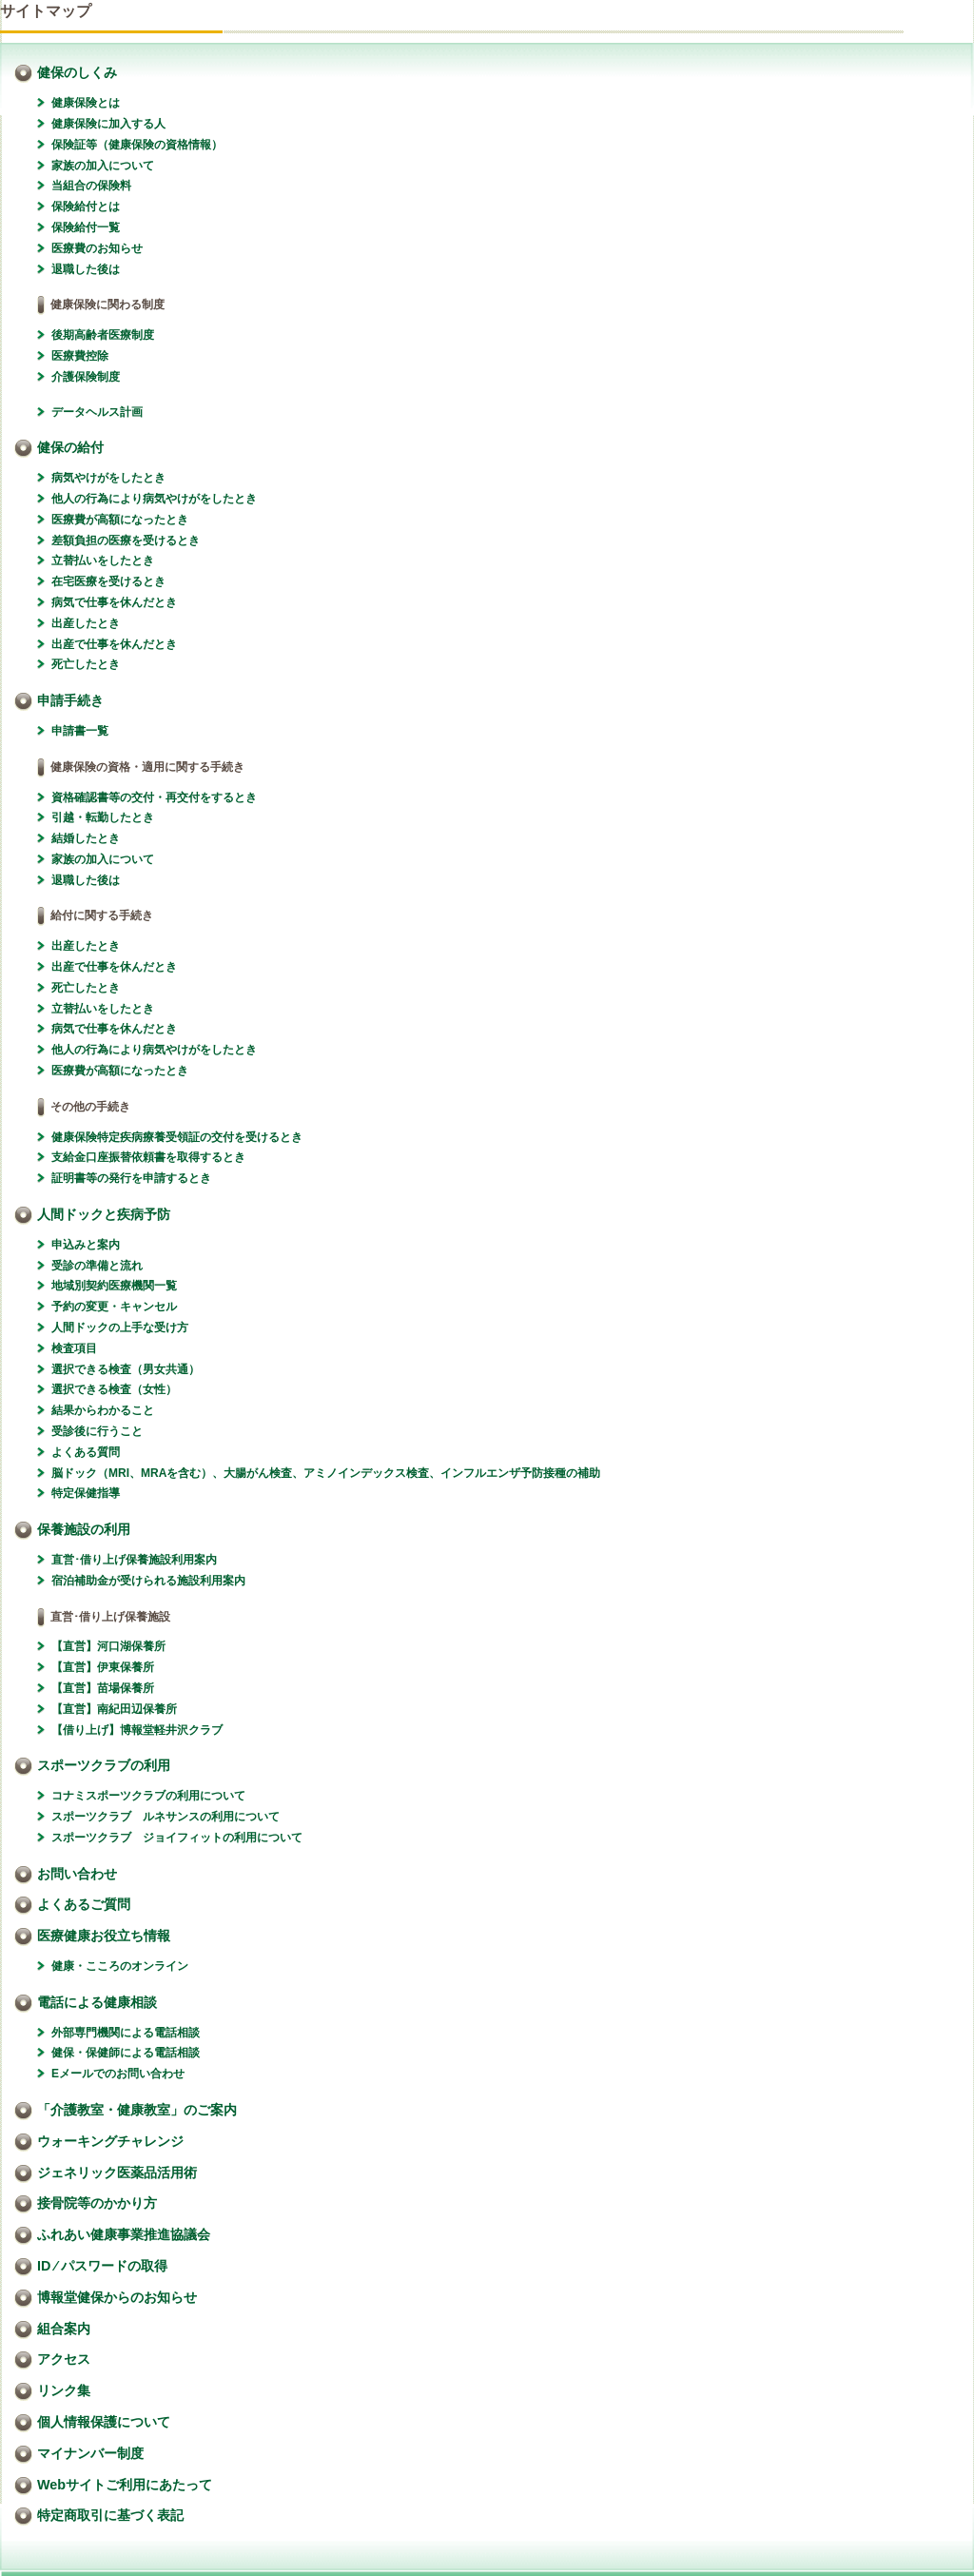 The width and height of the screenshot is (974, 2576). Describe the element at coordinates (176, 1137) in the screenshot. I see `健康保険特定疾病療養受領証の交付を受けるとき` at that location.